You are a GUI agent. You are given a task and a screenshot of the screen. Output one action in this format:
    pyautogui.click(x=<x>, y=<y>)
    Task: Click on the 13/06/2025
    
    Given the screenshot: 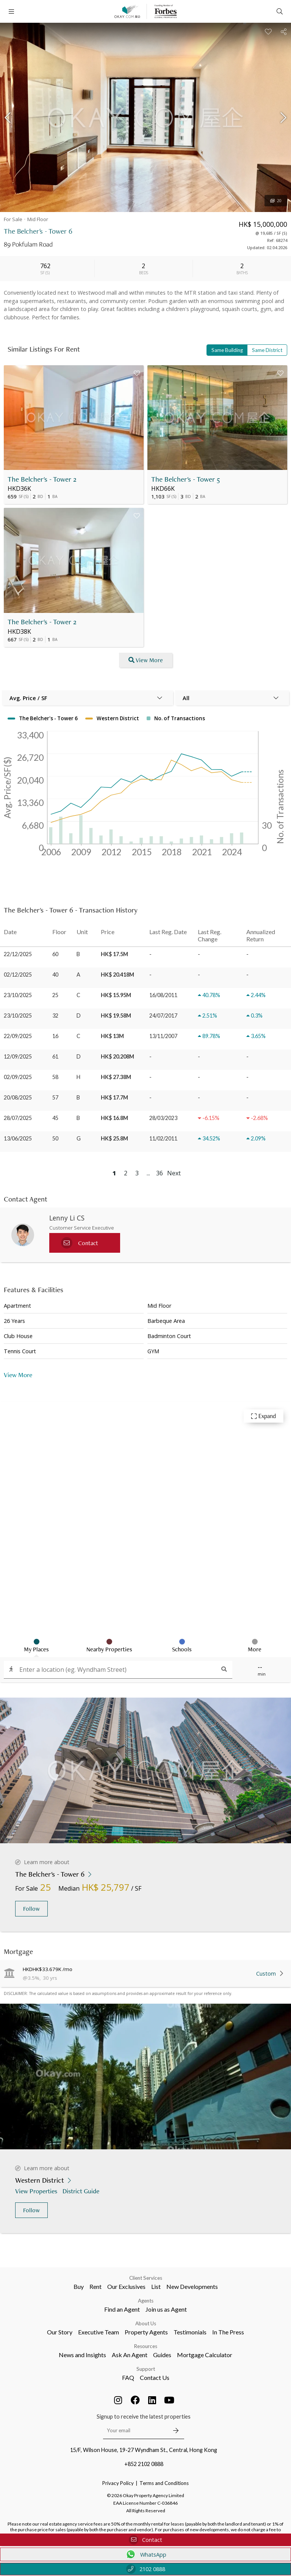 What is the action you would take?
    pyautogui.click(x=18, y=1138)
    